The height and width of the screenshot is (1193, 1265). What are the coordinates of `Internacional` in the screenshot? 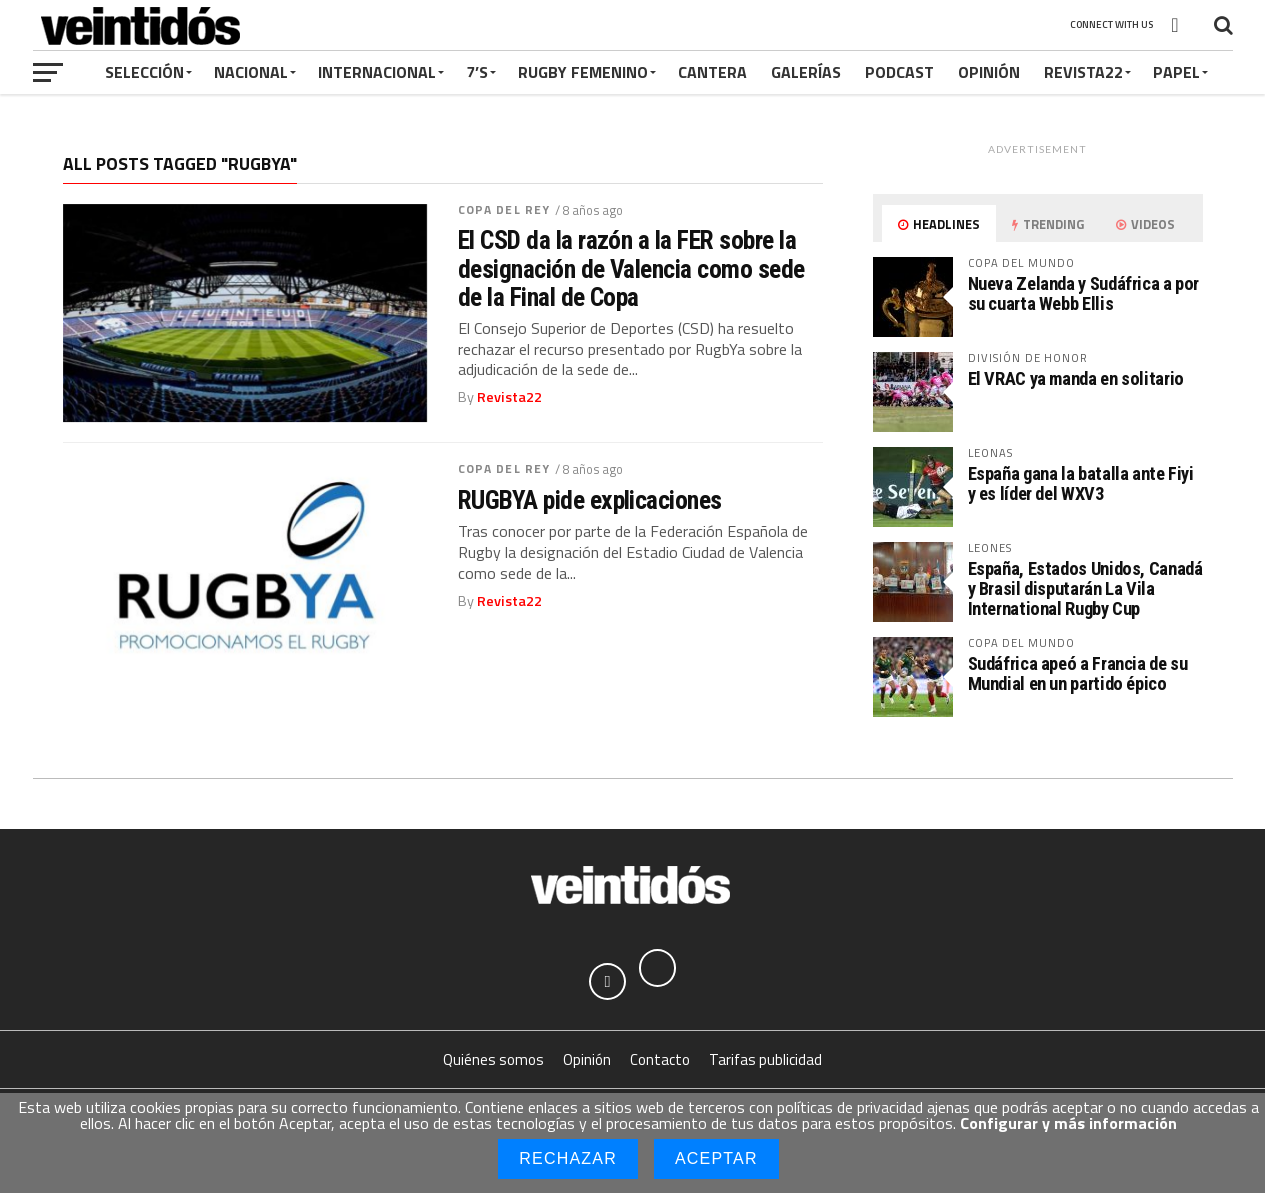 It's located at (377, 72).